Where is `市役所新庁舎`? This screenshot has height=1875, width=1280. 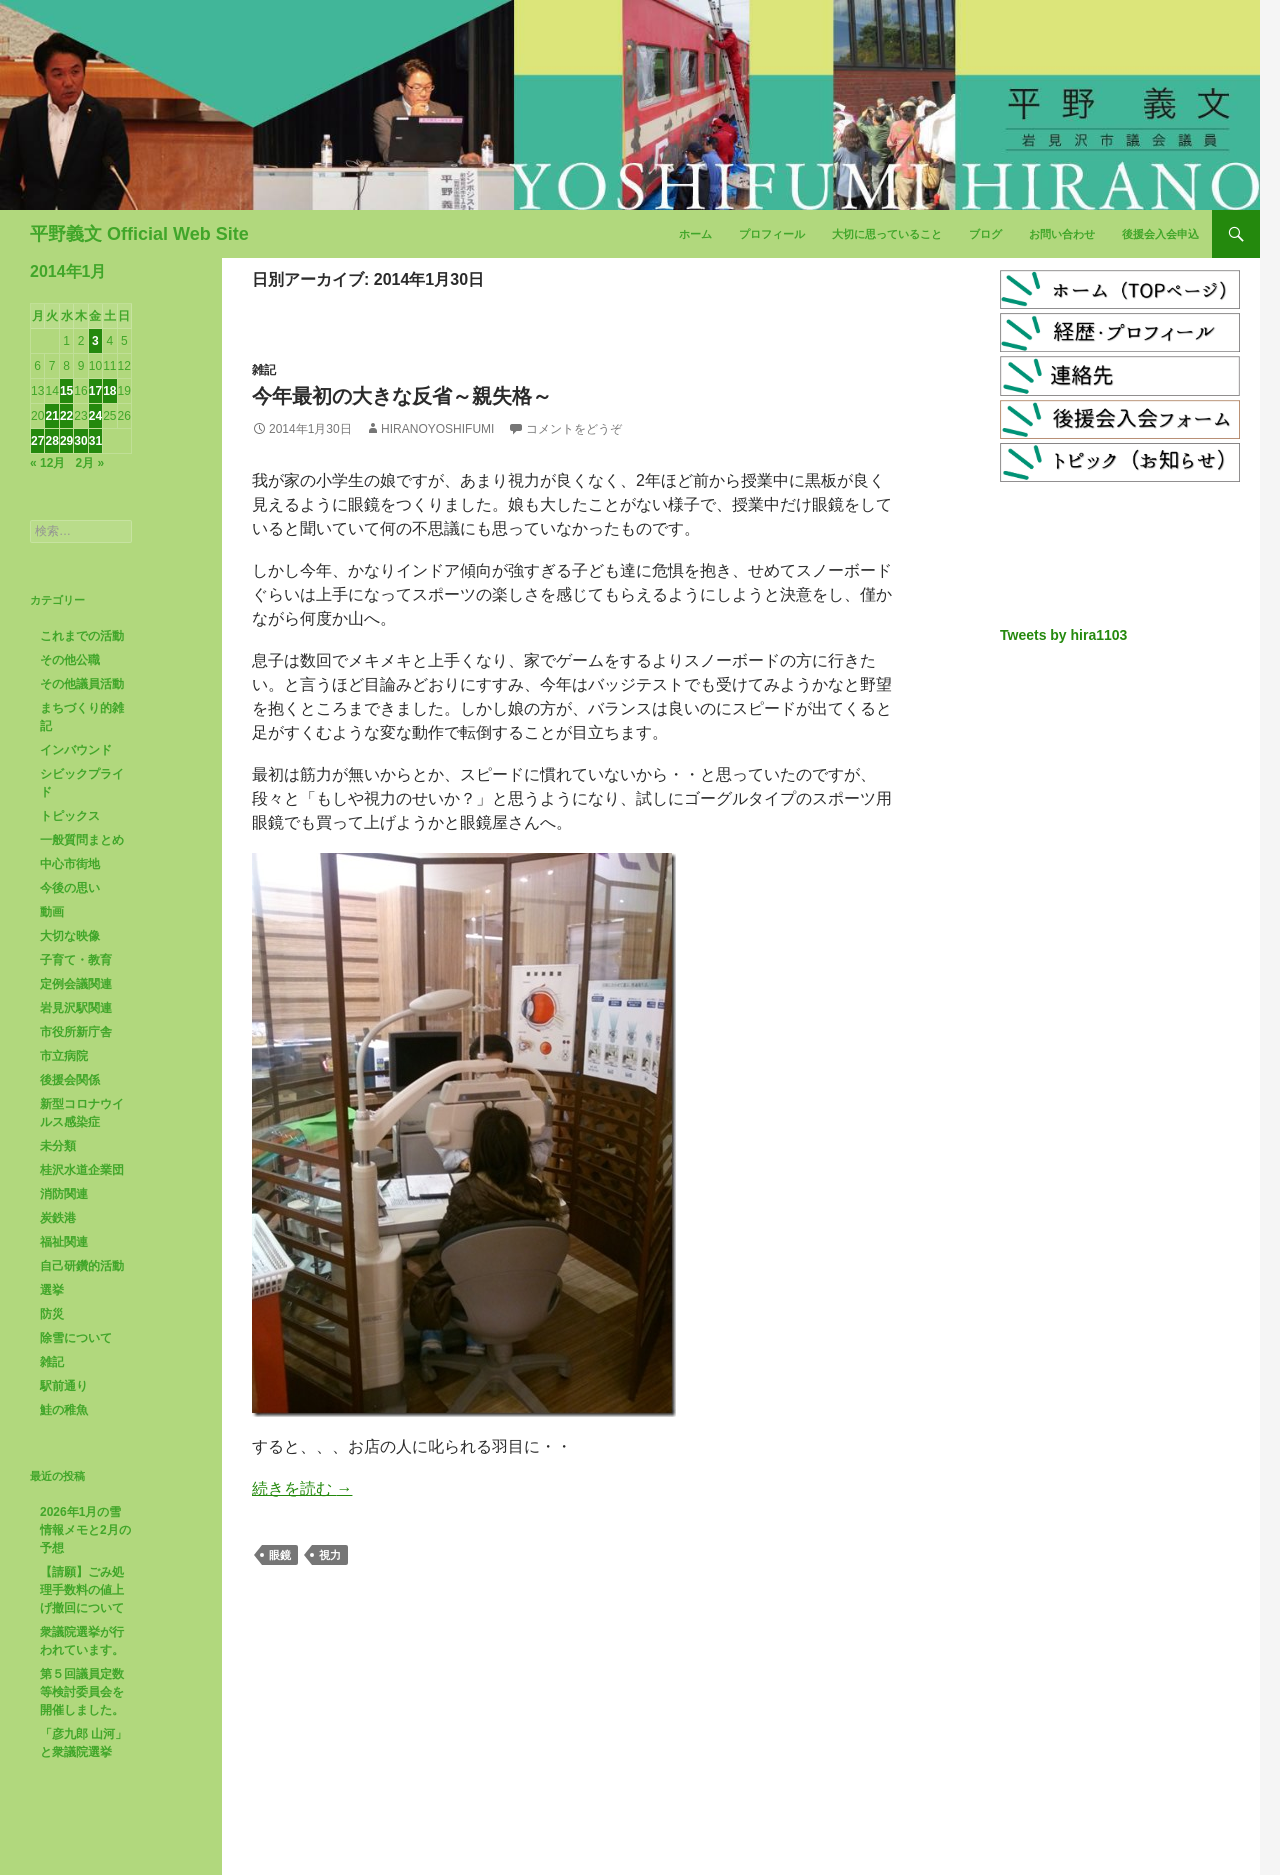 市役所新庁舎 is located at coordinates (76, 1032).